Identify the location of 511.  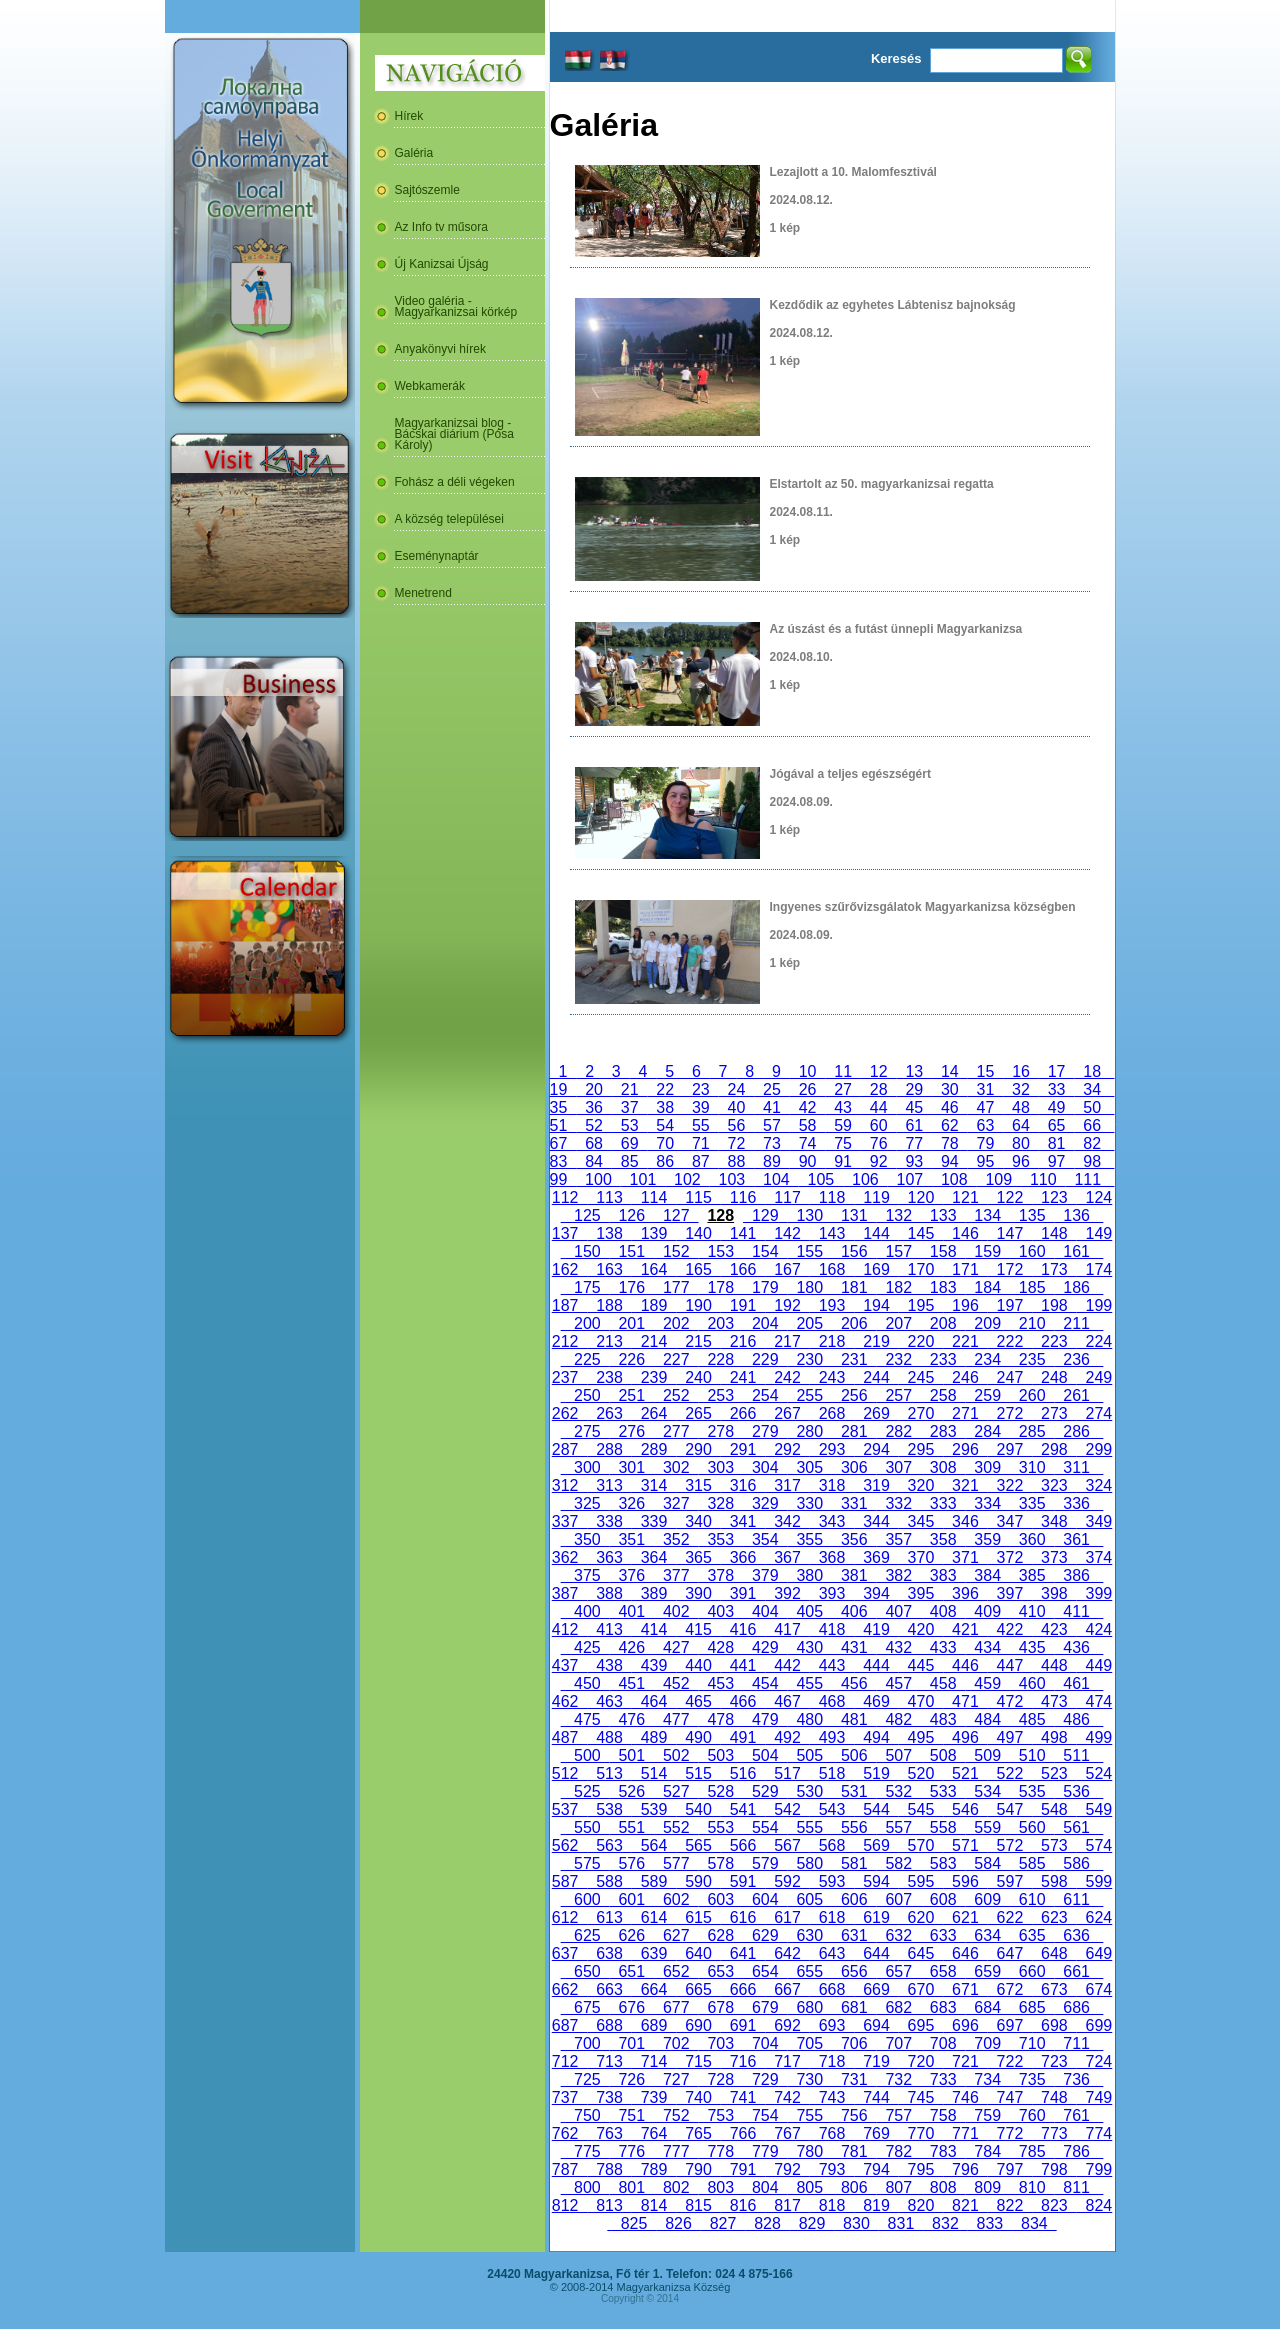
(1076, 1755).